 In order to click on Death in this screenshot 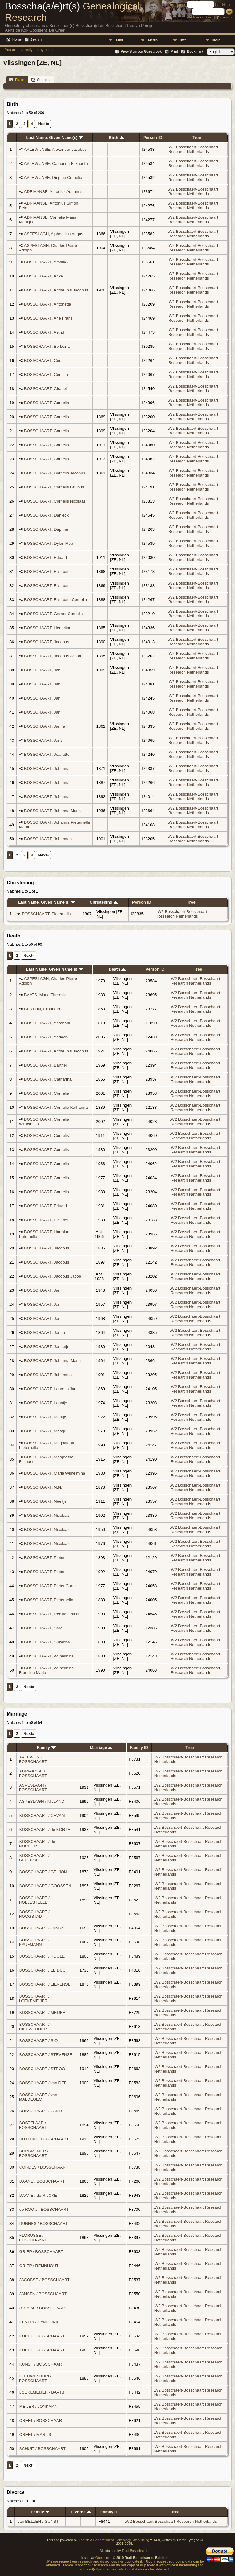, I will do `click(117, 969)`.